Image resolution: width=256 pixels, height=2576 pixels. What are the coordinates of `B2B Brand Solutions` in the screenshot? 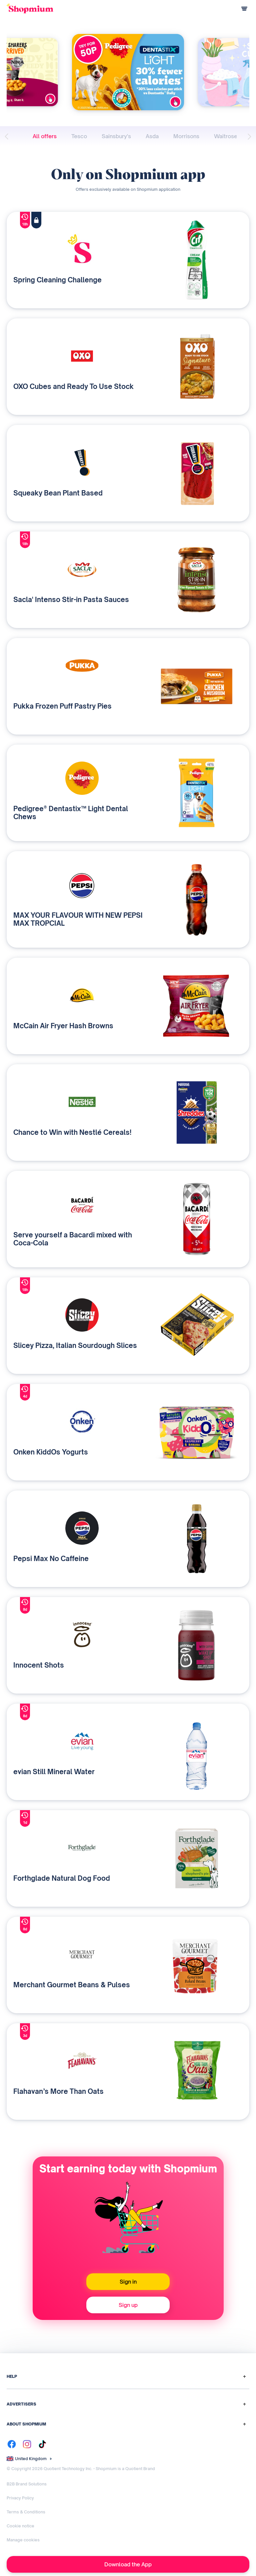 It's located at (27, 2483).